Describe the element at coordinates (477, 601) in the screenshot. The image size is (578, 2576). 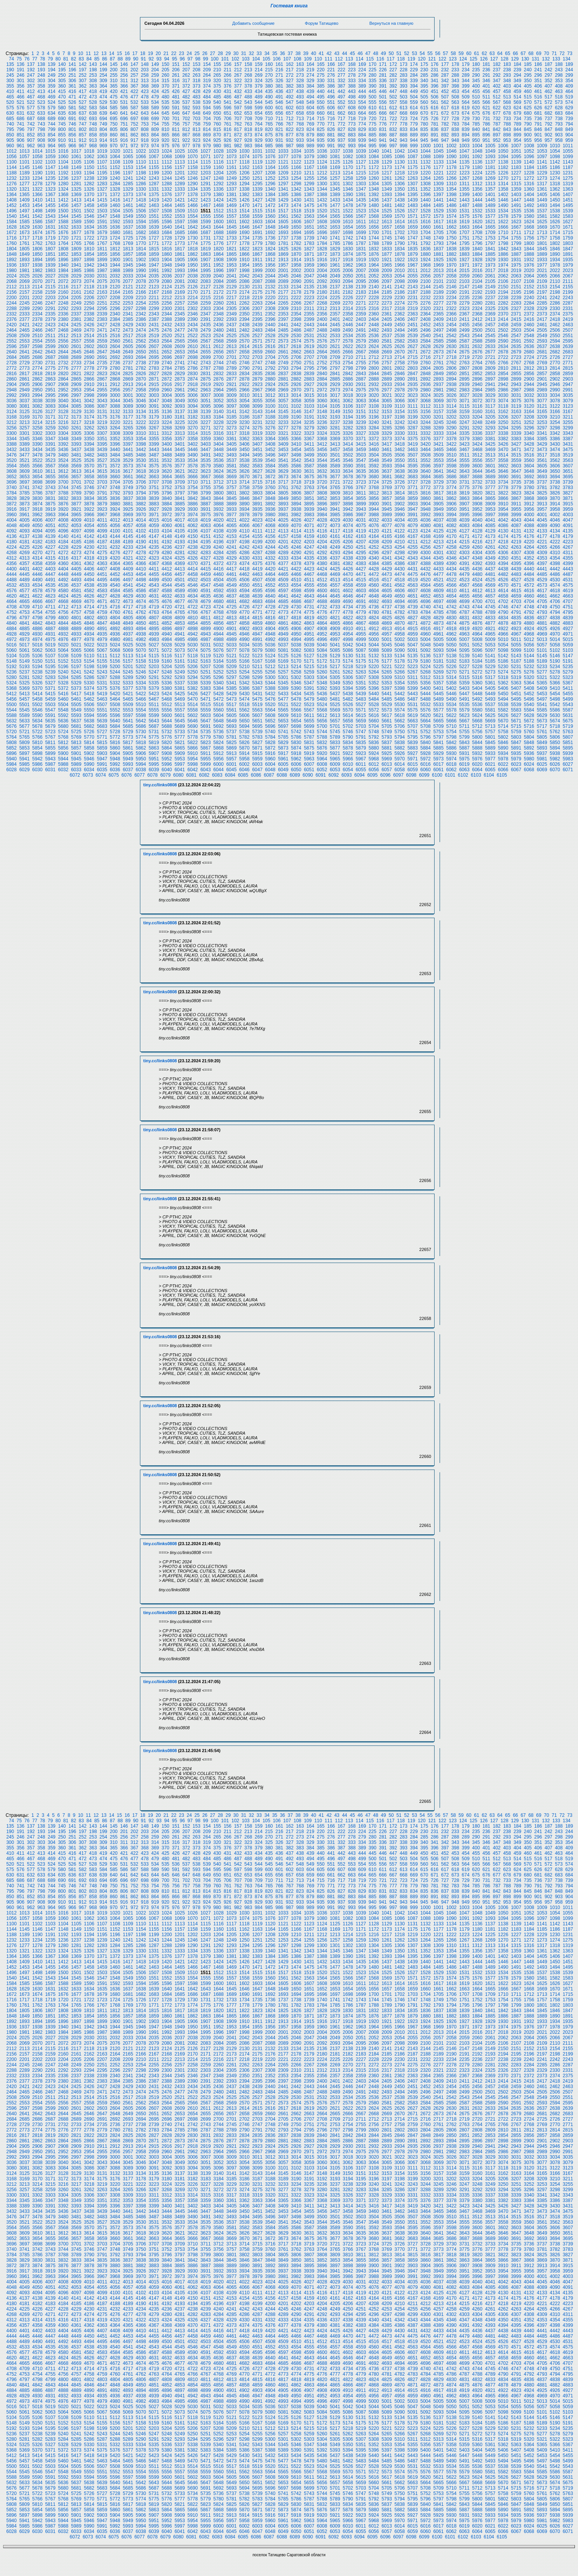
I see `4700` at that location.